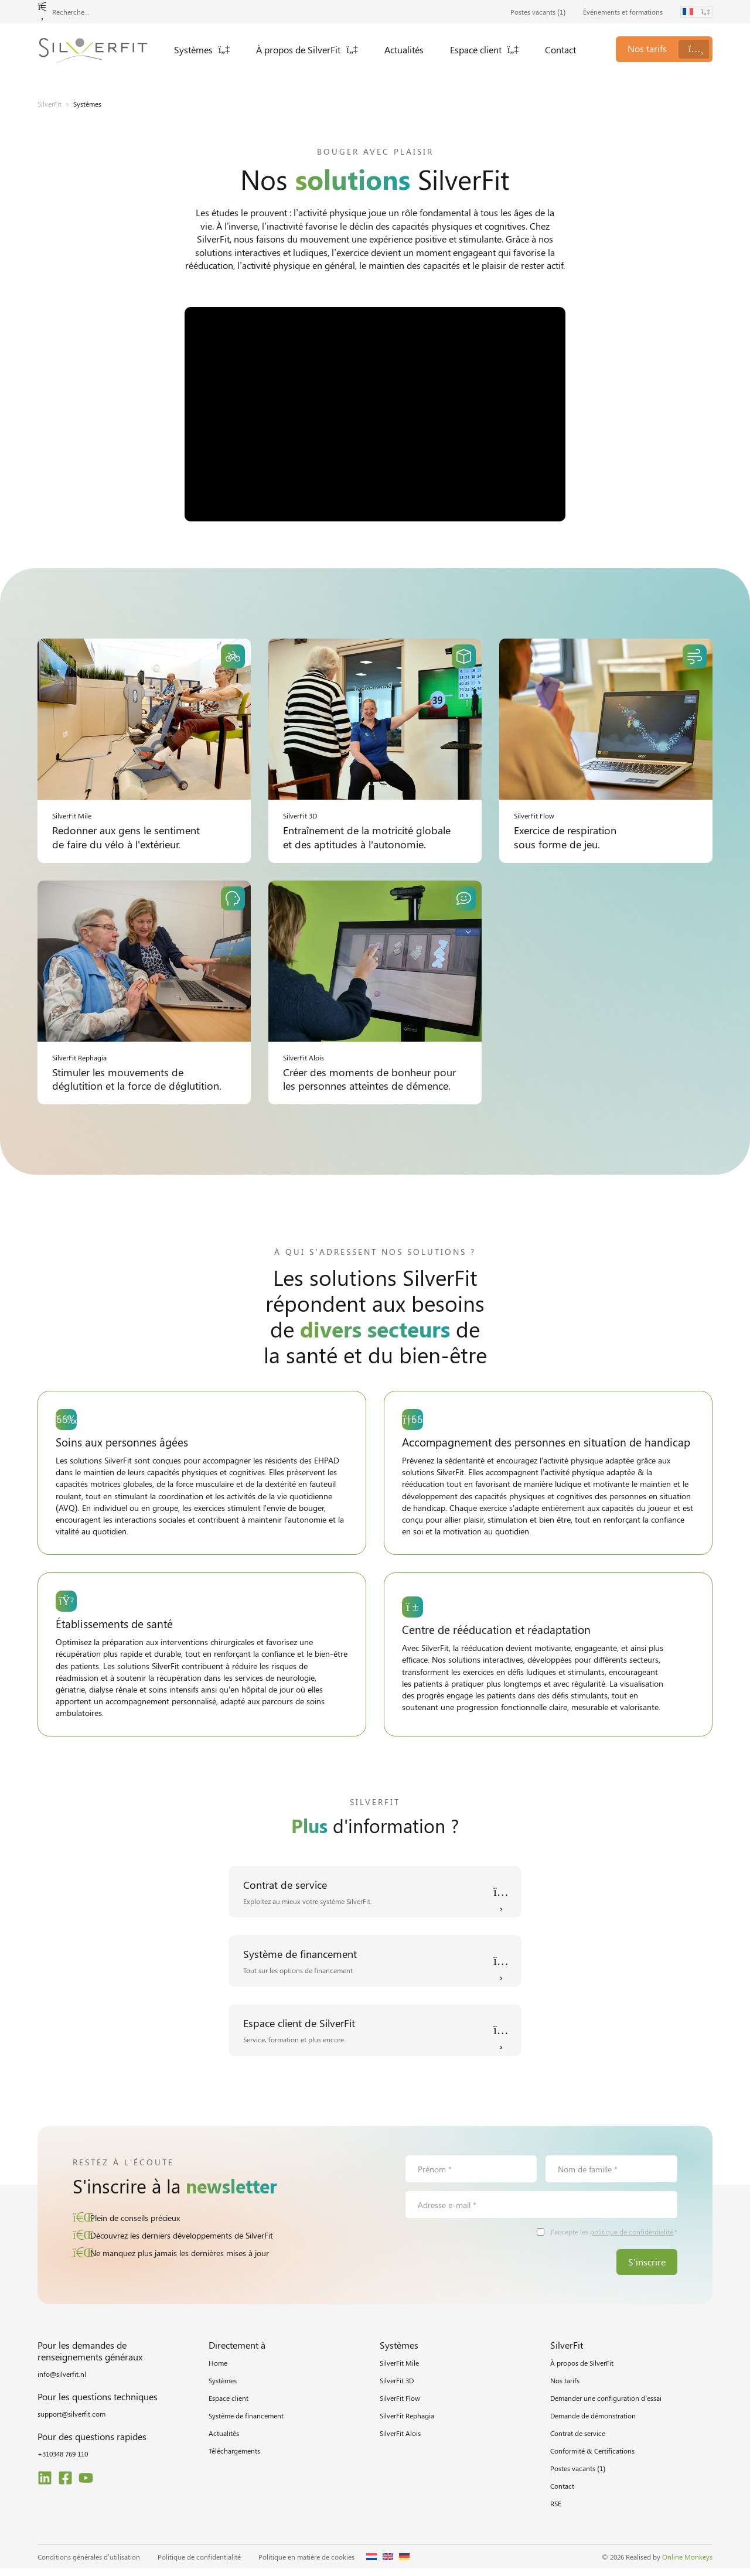 The height and width of the screenshot is (2576, 750). Describe the element at coordinates (687, 2564) in the screenshot. I see `Online Monkeys` at that location.